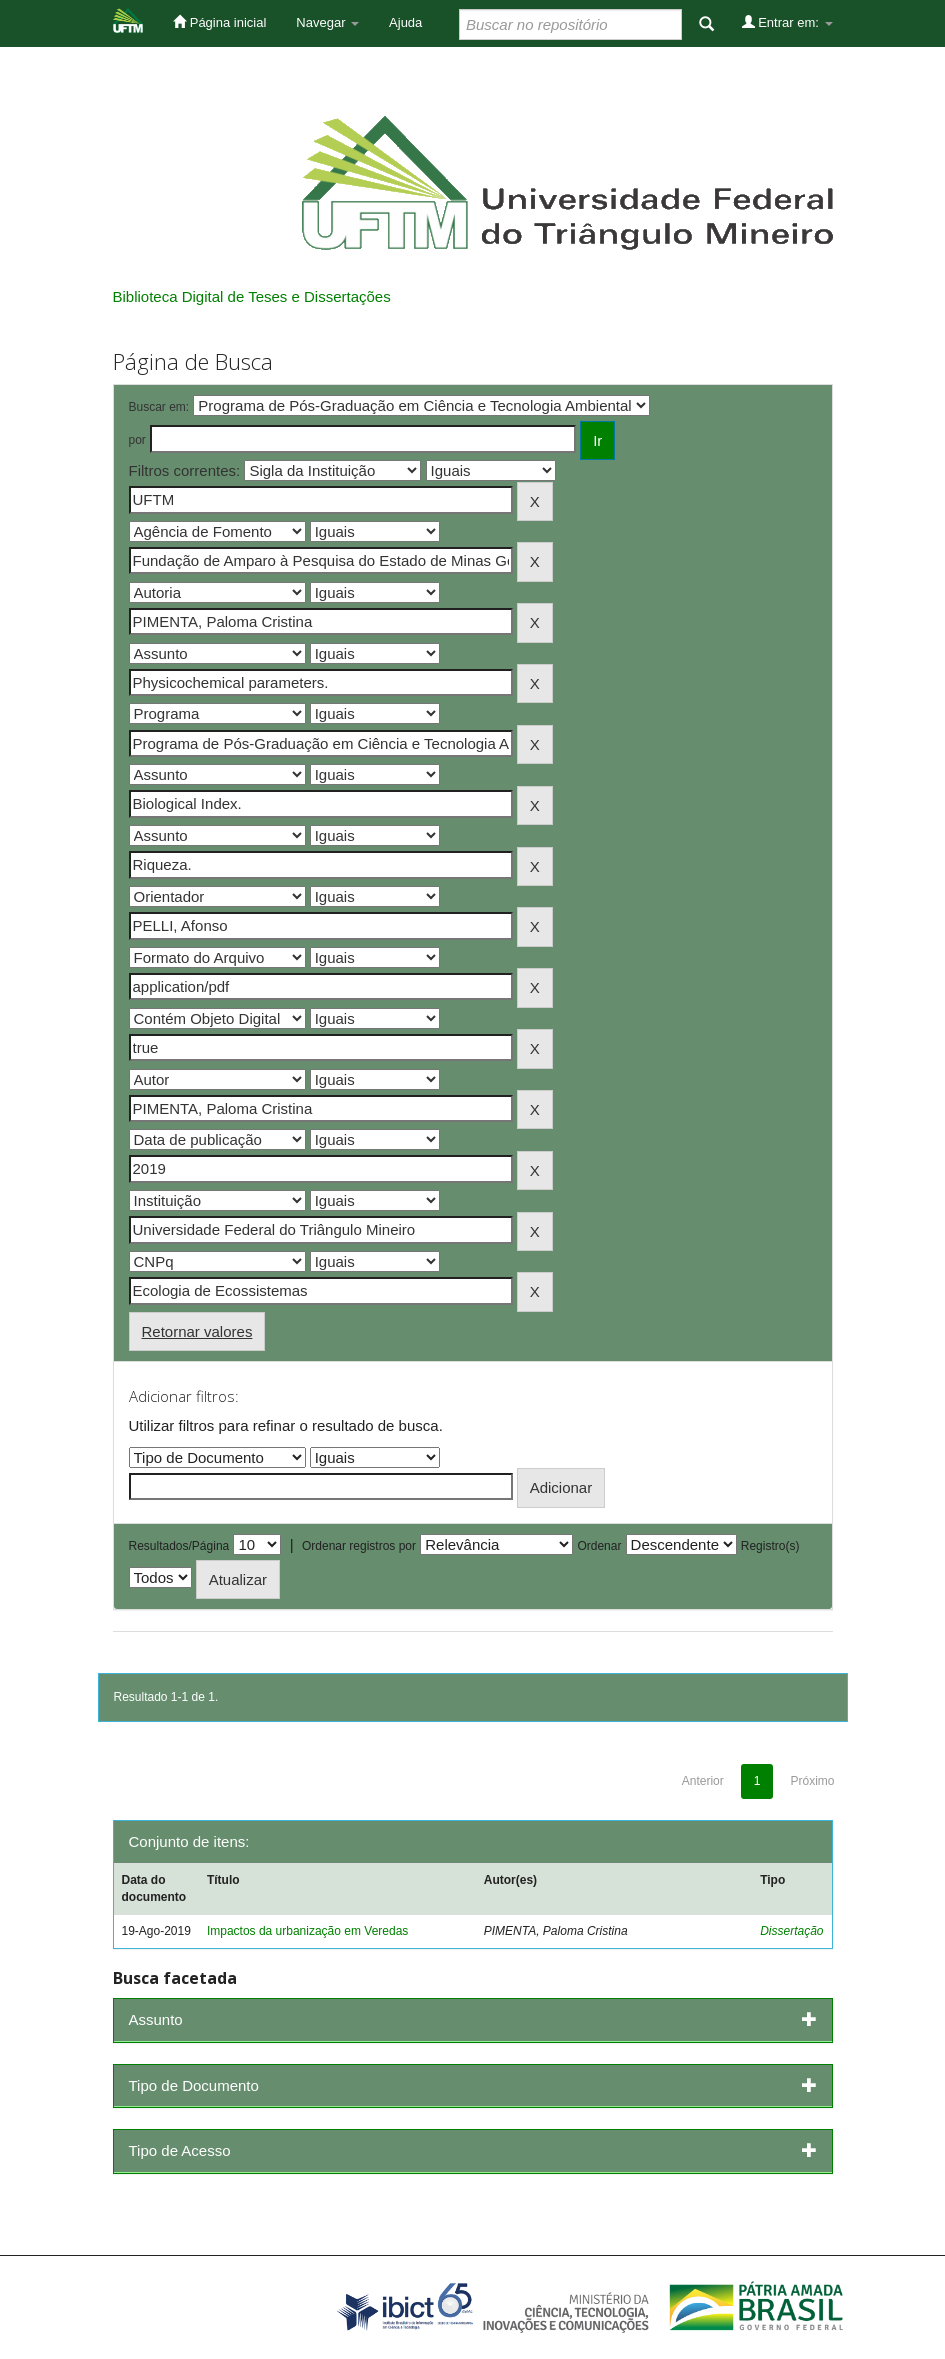 The image size is (945, 2359). I want to click on Entrar em:, so click(787, 22).